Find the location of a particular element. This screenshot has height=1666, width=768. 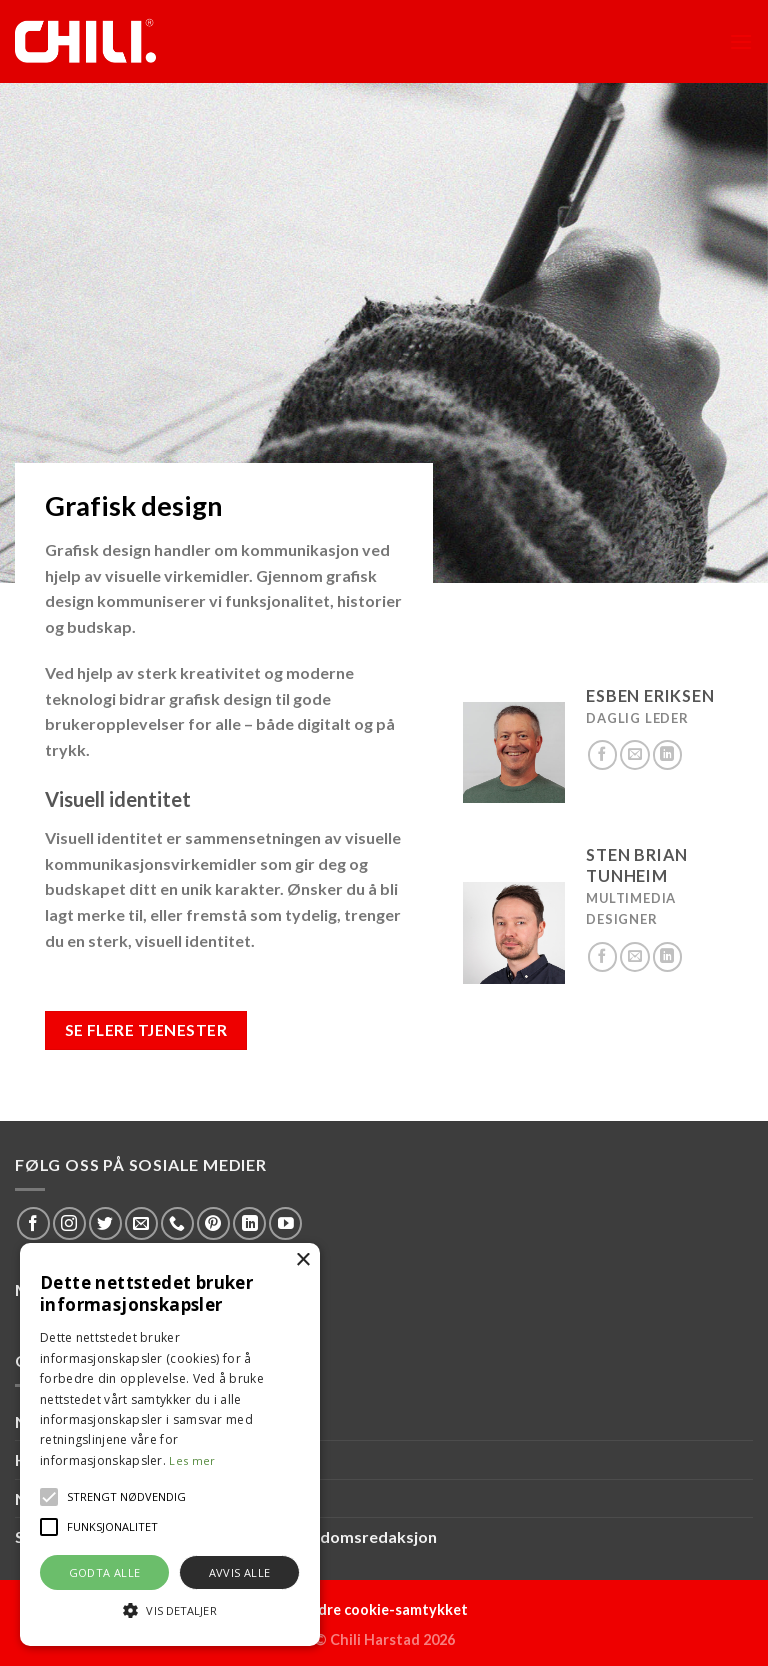

[Call us] is located at coordinates (177, 1223).